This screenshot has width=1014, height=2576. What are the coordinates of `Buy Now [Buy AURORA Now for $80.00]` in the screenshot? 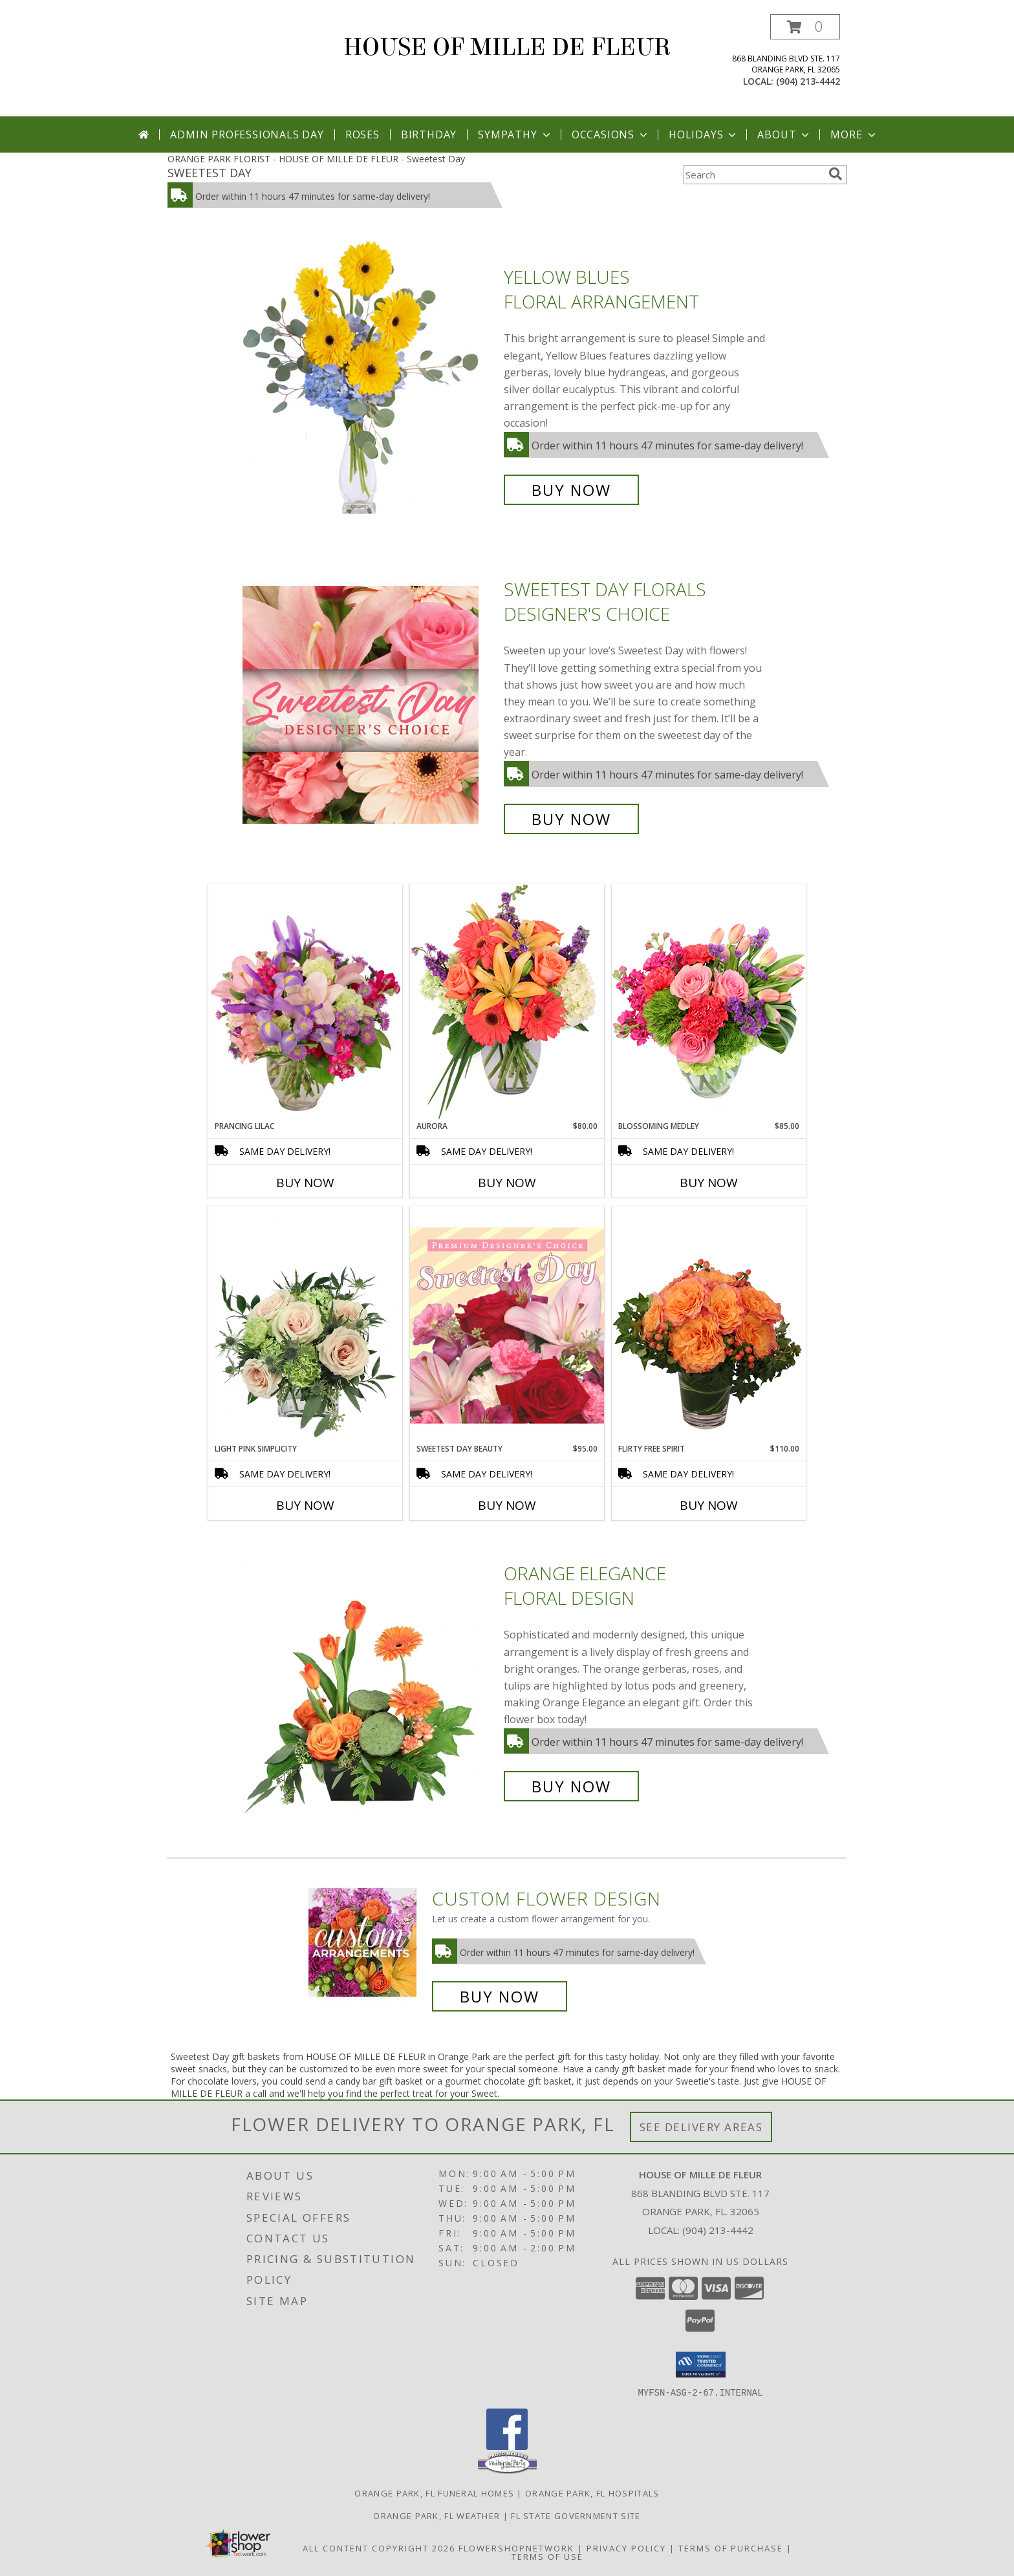 It's located at (507, 1182).